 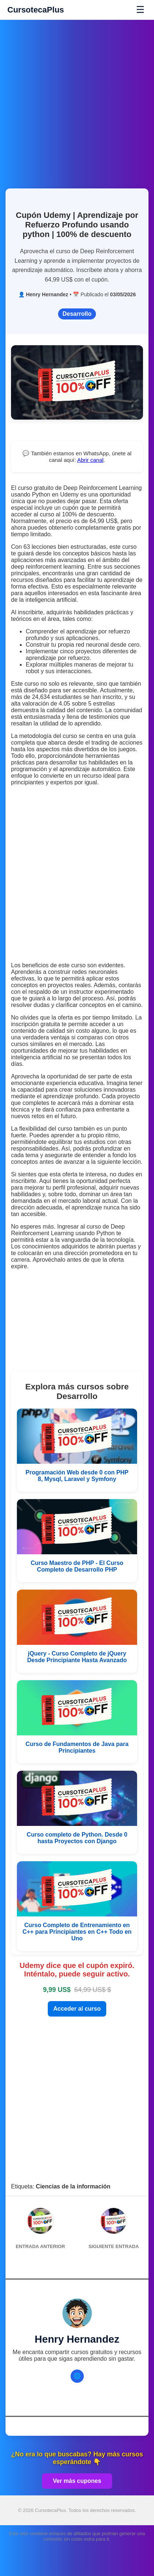 What do you see at coordinates (77, 2481) in the screenshot?
I see `Ver más cupones` at bounding box center [77, 2481].